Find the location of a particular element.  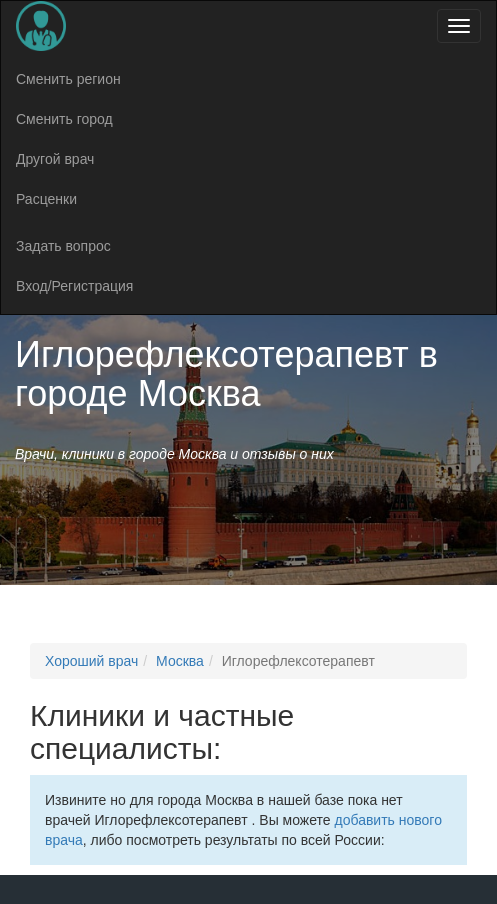

Расценки is located at coordinates (46, 199).